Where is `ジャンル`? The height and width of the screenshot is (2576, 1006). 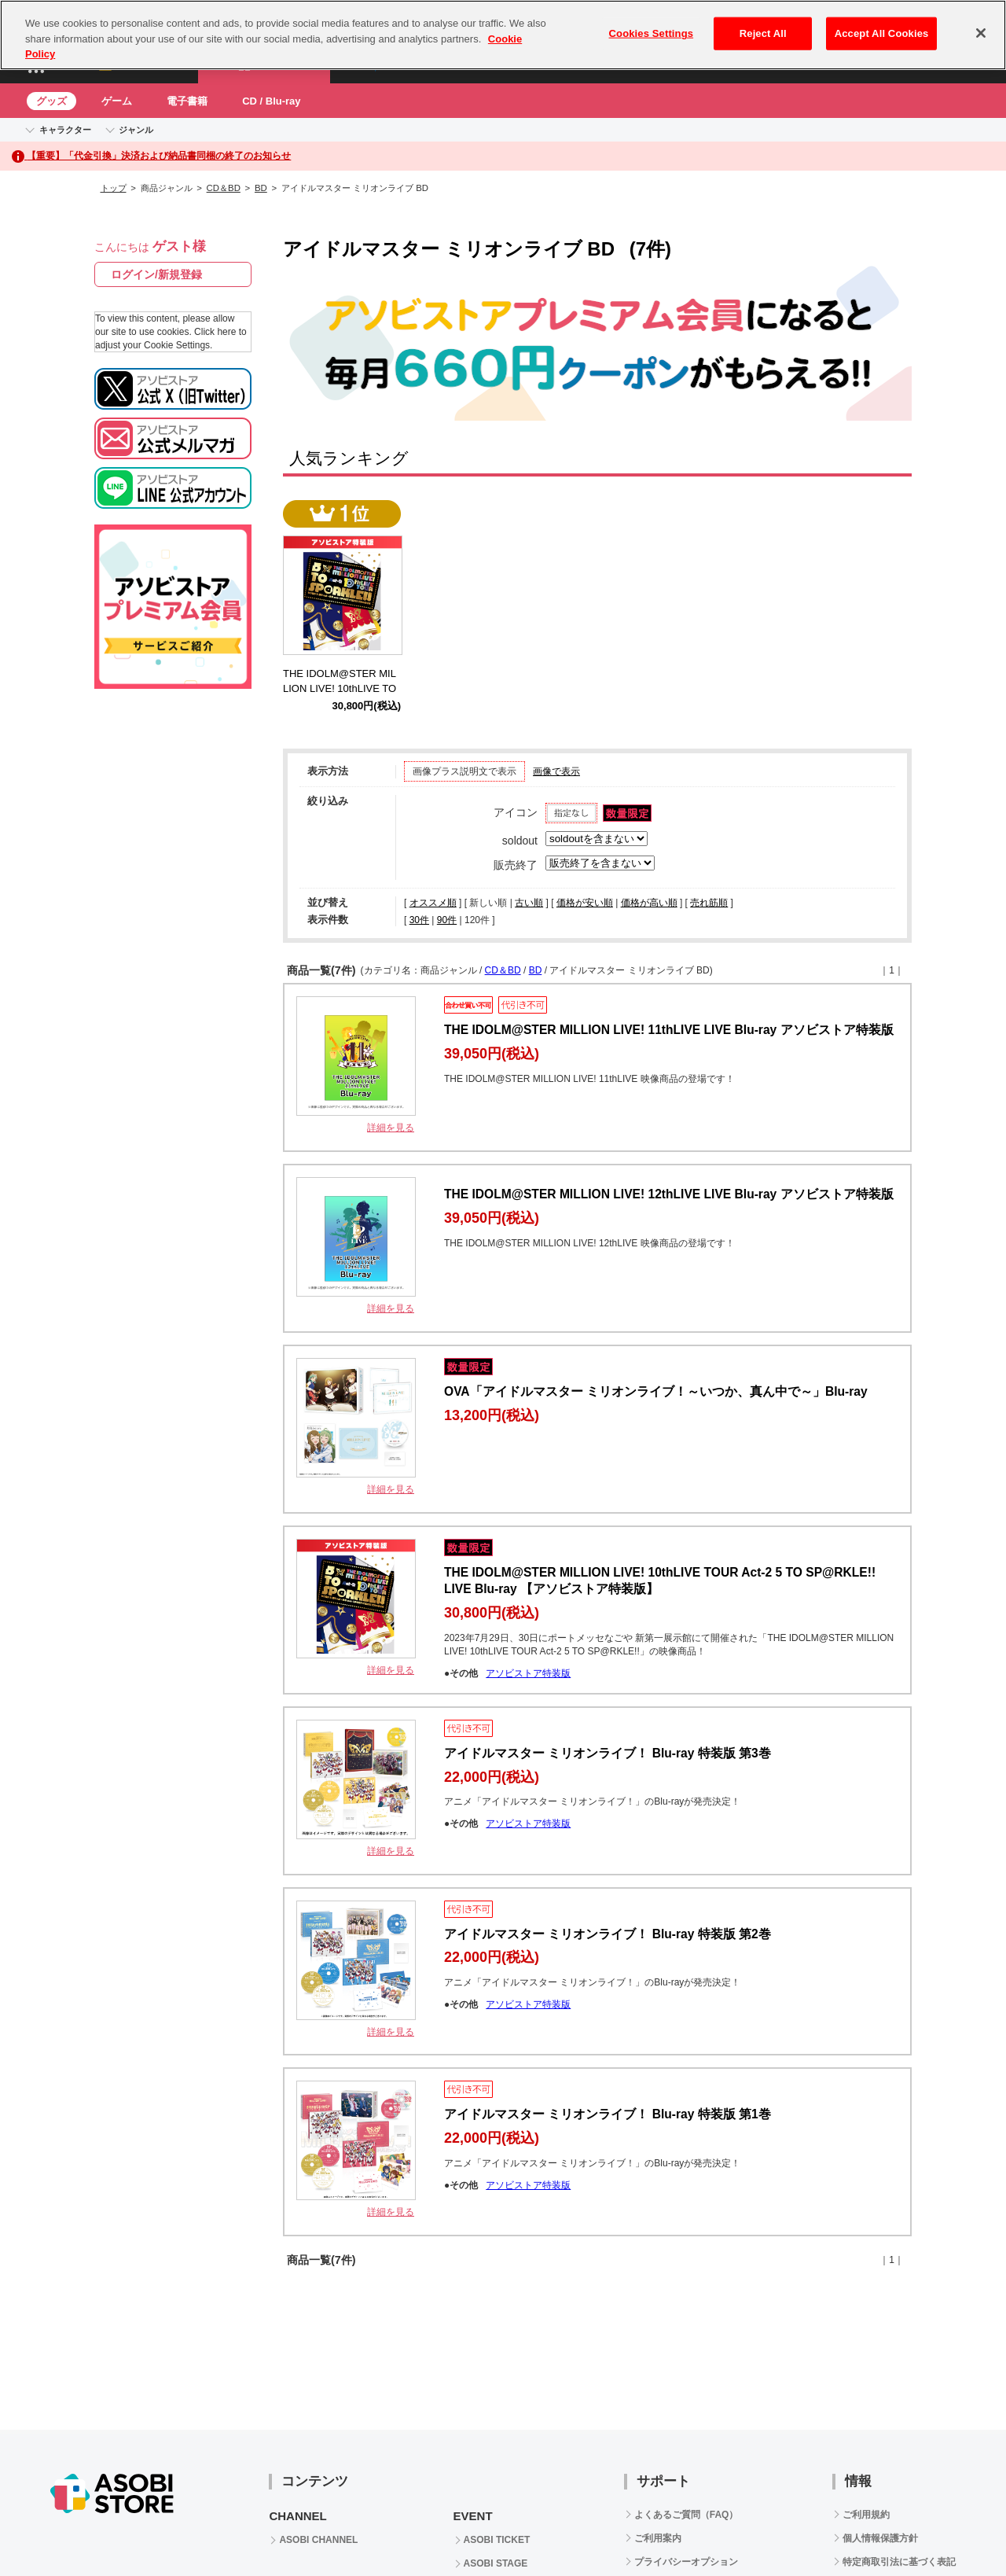
ジャンル is located at coordinates (136, 129).